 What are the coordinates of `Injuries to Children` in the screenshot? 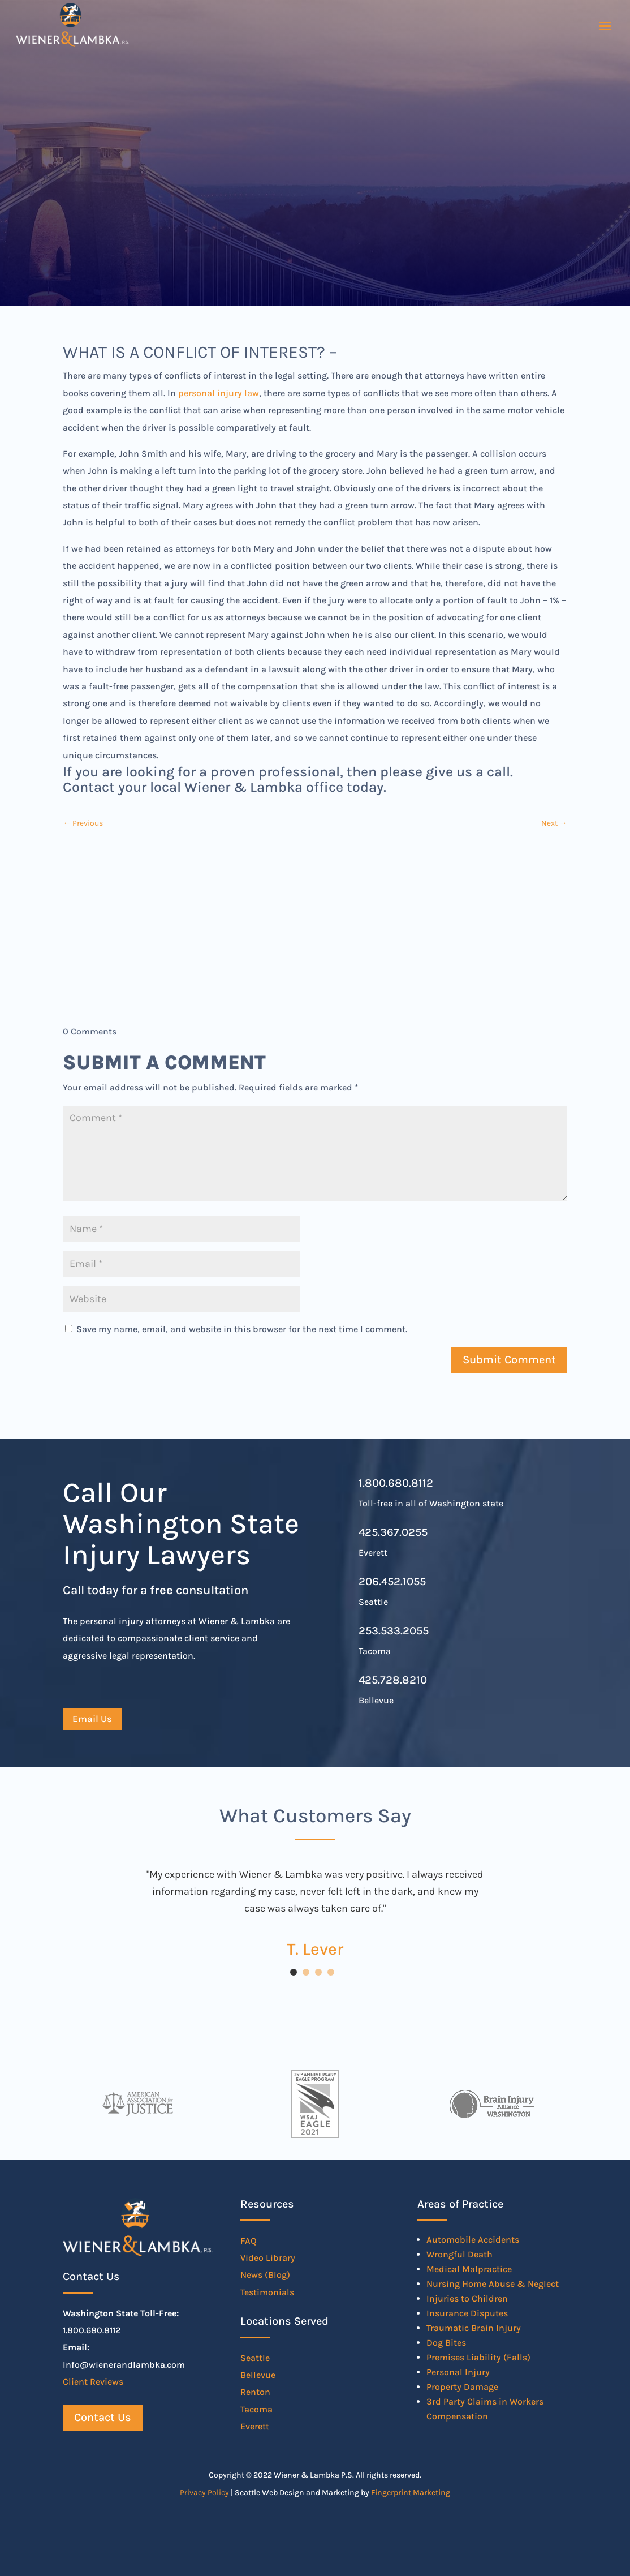 It's located at (467, 2298).